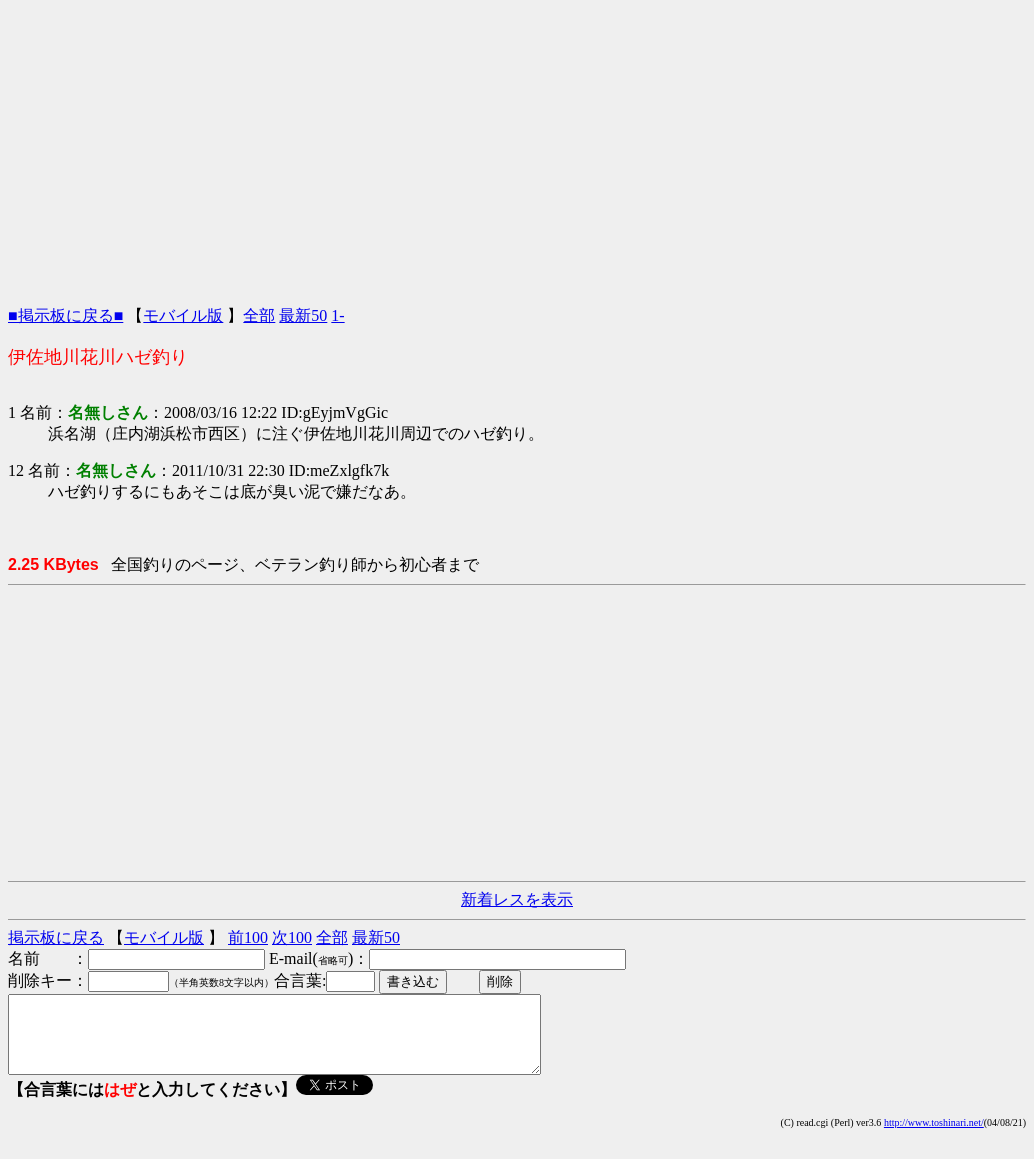 This screenshot has height=1159, width=1034. What do you see at coordinates (259, 315) in the screenshot?
I see `全部` at bounding box center [259, 315].